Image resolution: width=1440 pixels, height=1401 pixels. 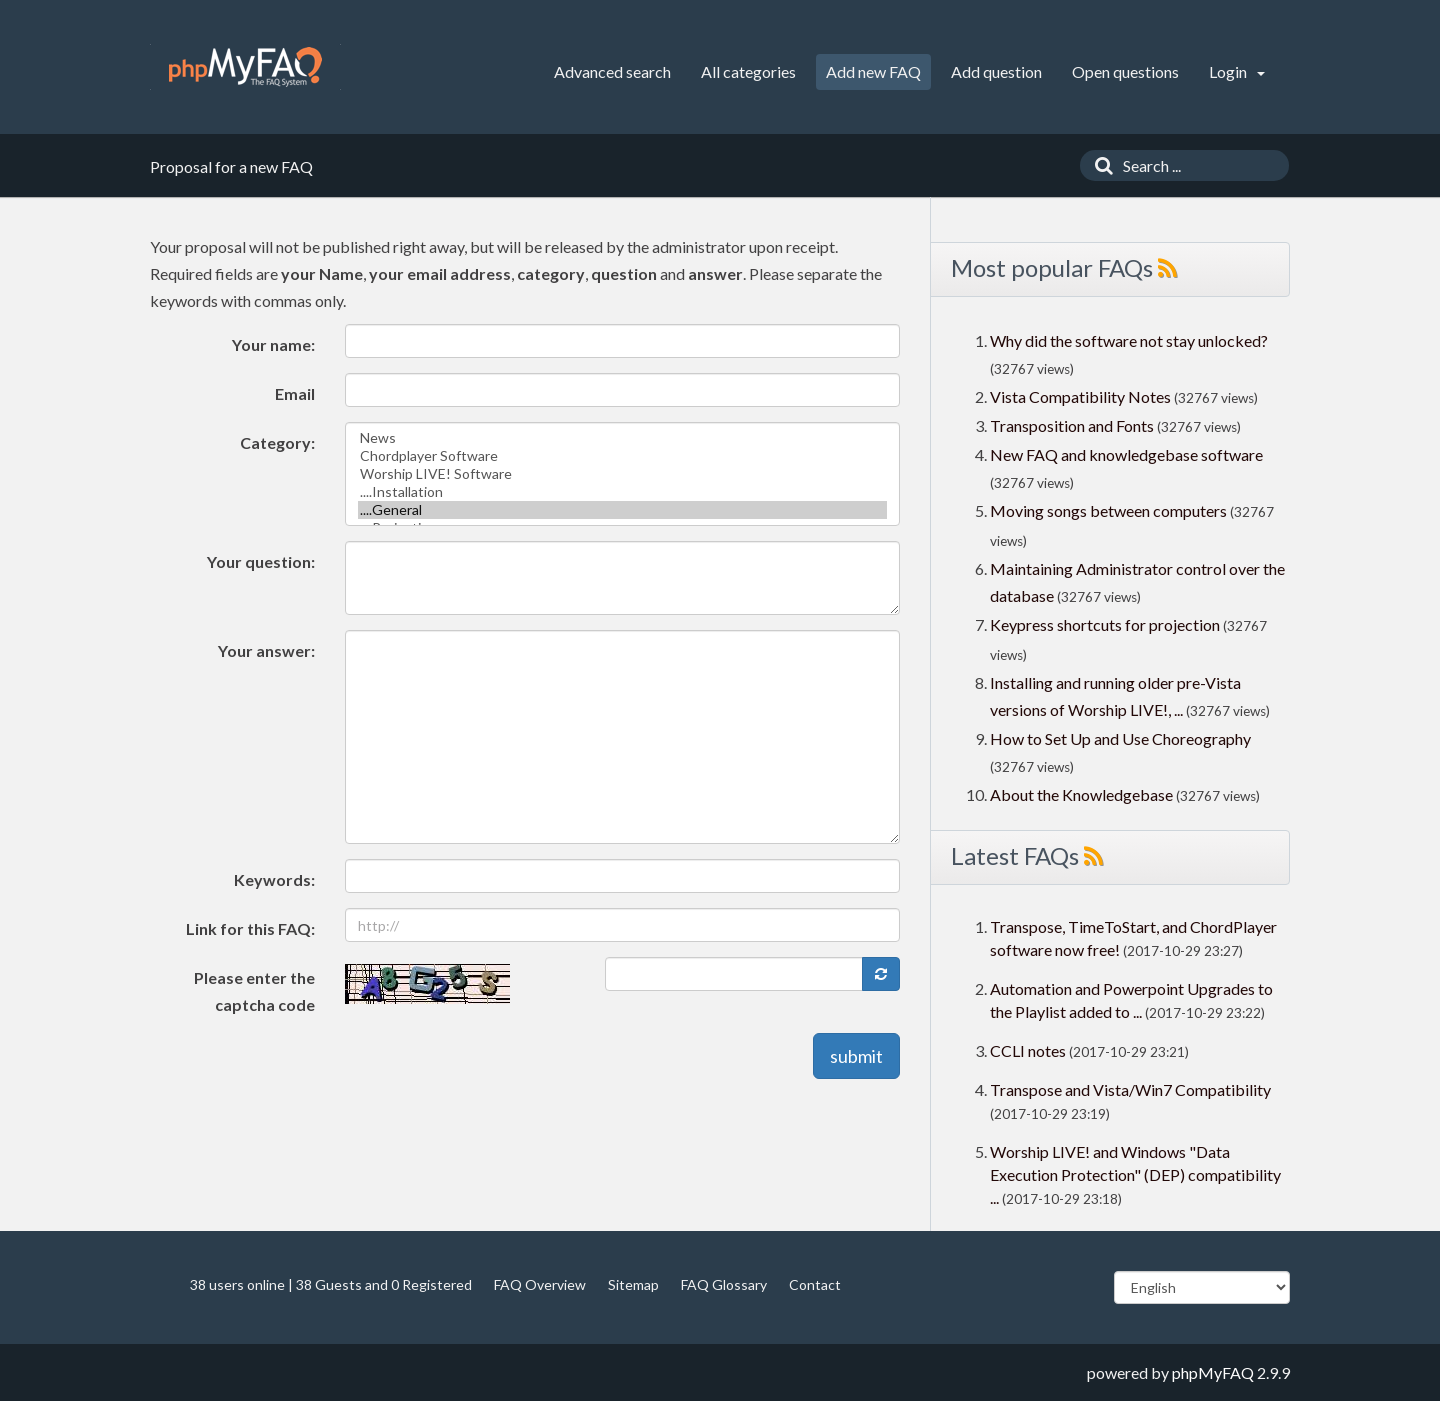 What do you see at coordinates (295, 393) in the screenshot?
I see `Email` at bounding box center [295, 393].